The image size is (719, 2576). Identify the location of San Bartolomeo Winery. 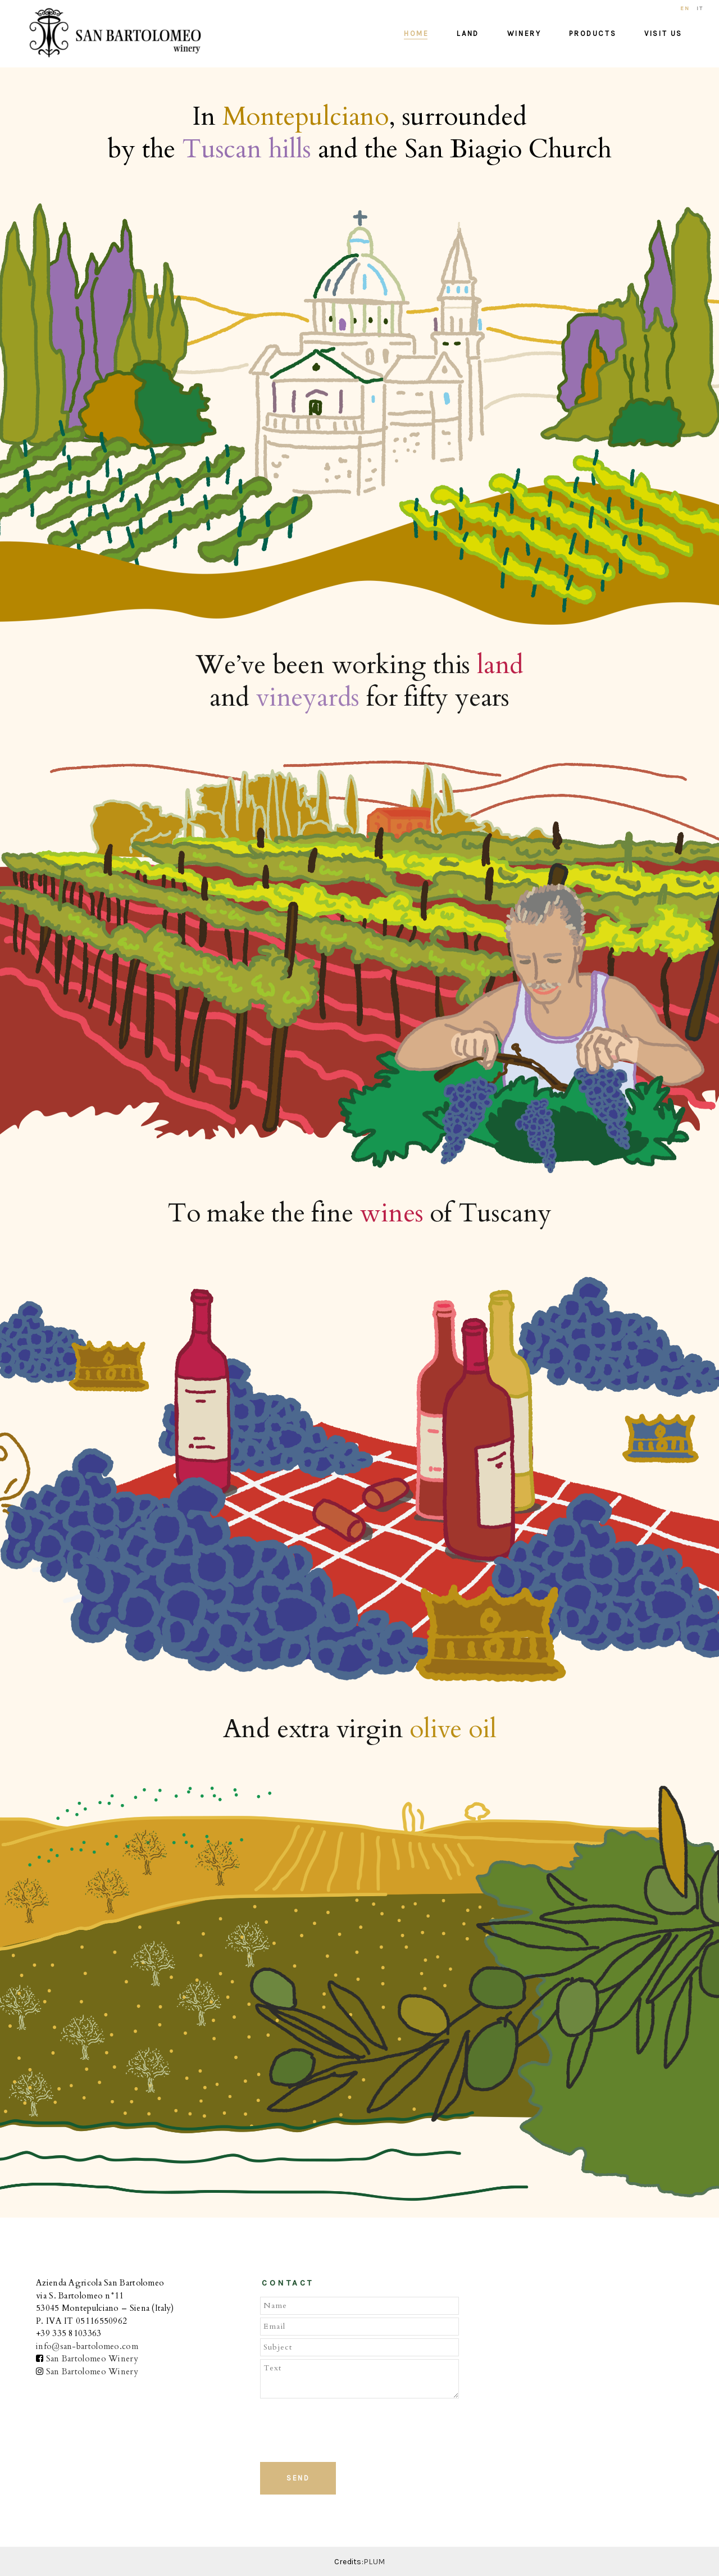
(92, 2358).